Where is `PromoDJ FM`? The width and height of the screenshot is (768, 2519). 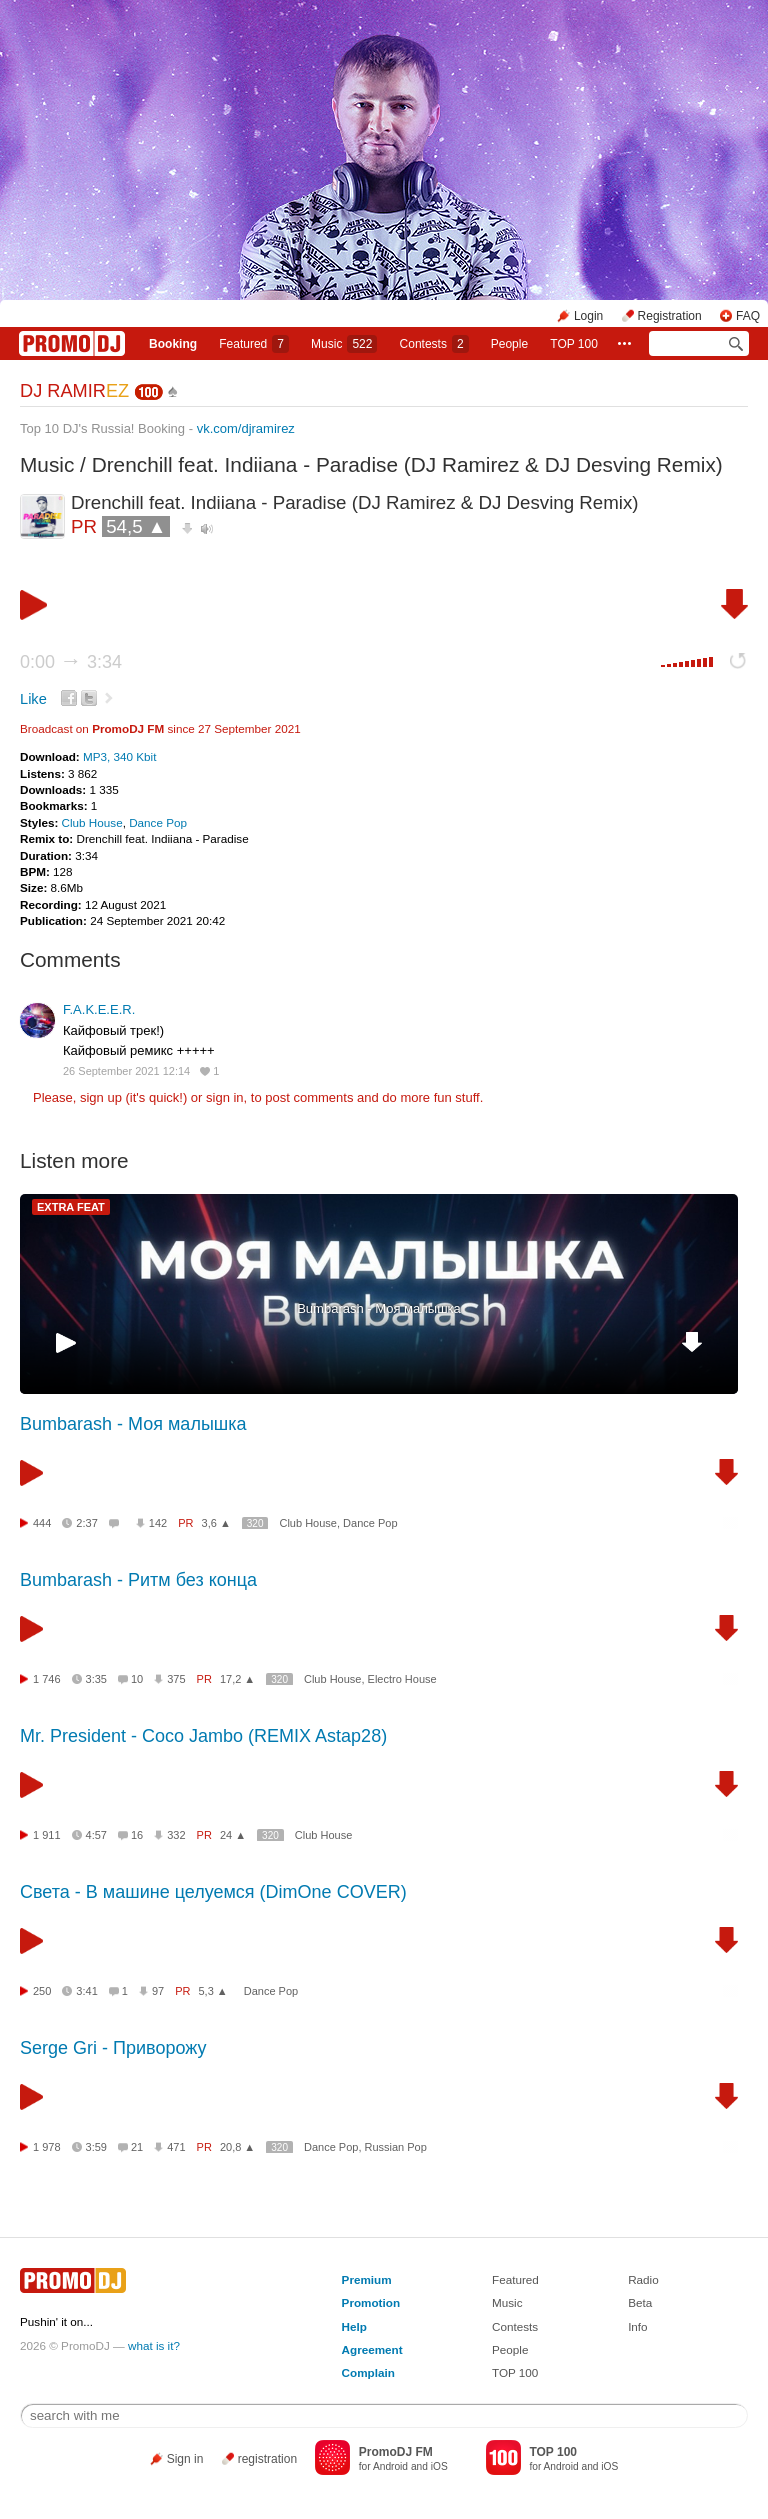
PromoDJ FM is located at coordinates (128, 728).